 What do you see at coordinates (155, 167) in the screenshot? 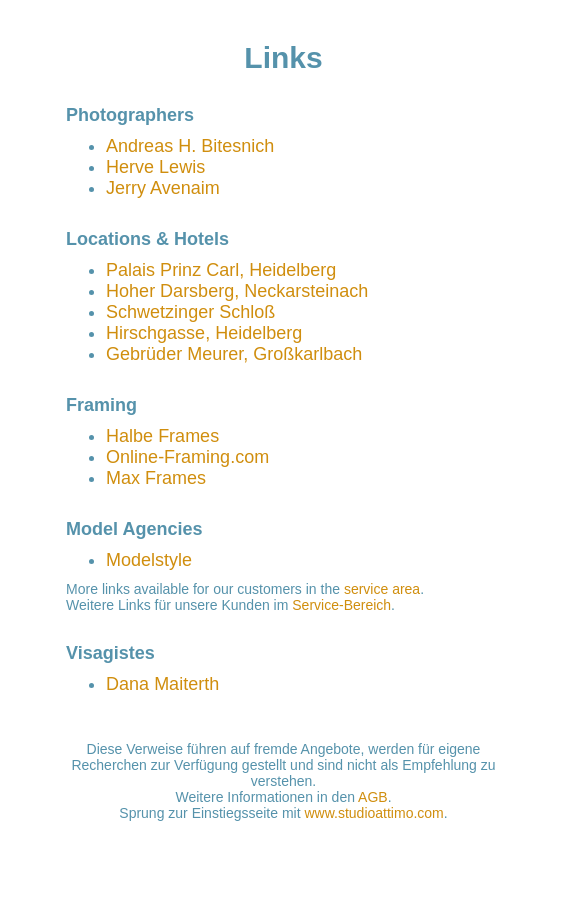
I see `Herve Lewis` at bounding box center [155, 167].